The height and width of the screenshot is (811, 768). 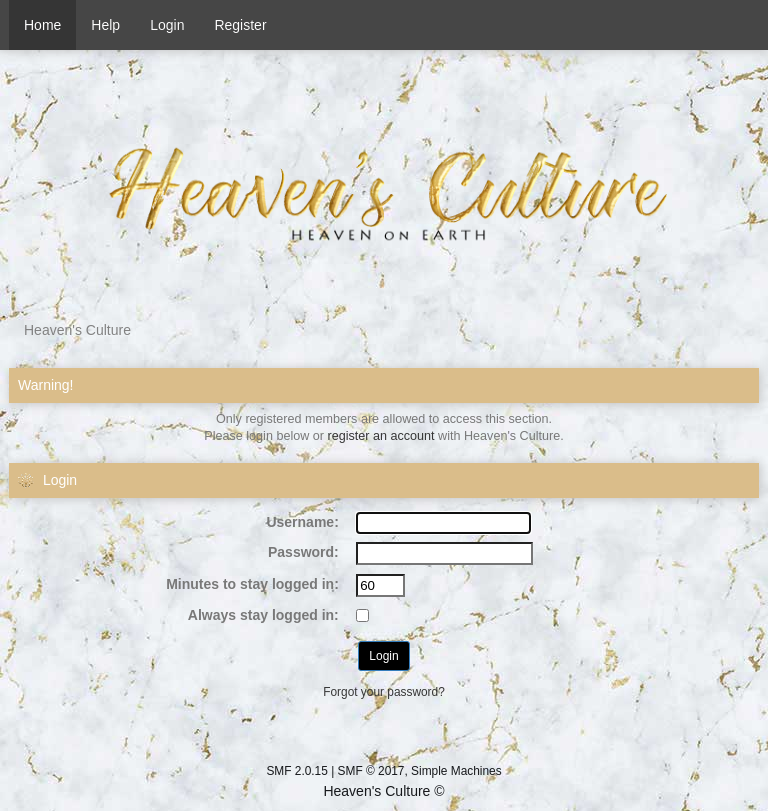 What do you see at coordinates (296, 771) in the screenshot?
I see `SMF 2.0.15` at bounding box center [296, 771].